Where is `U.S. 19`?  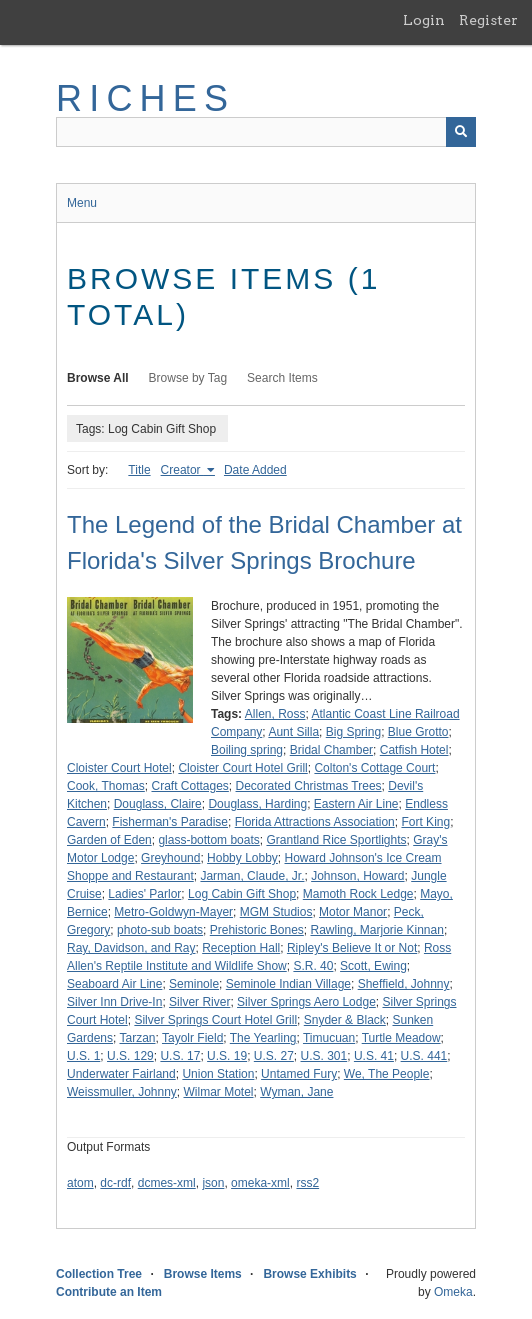 U.S. 19 is located at coordinates (227, 1056).